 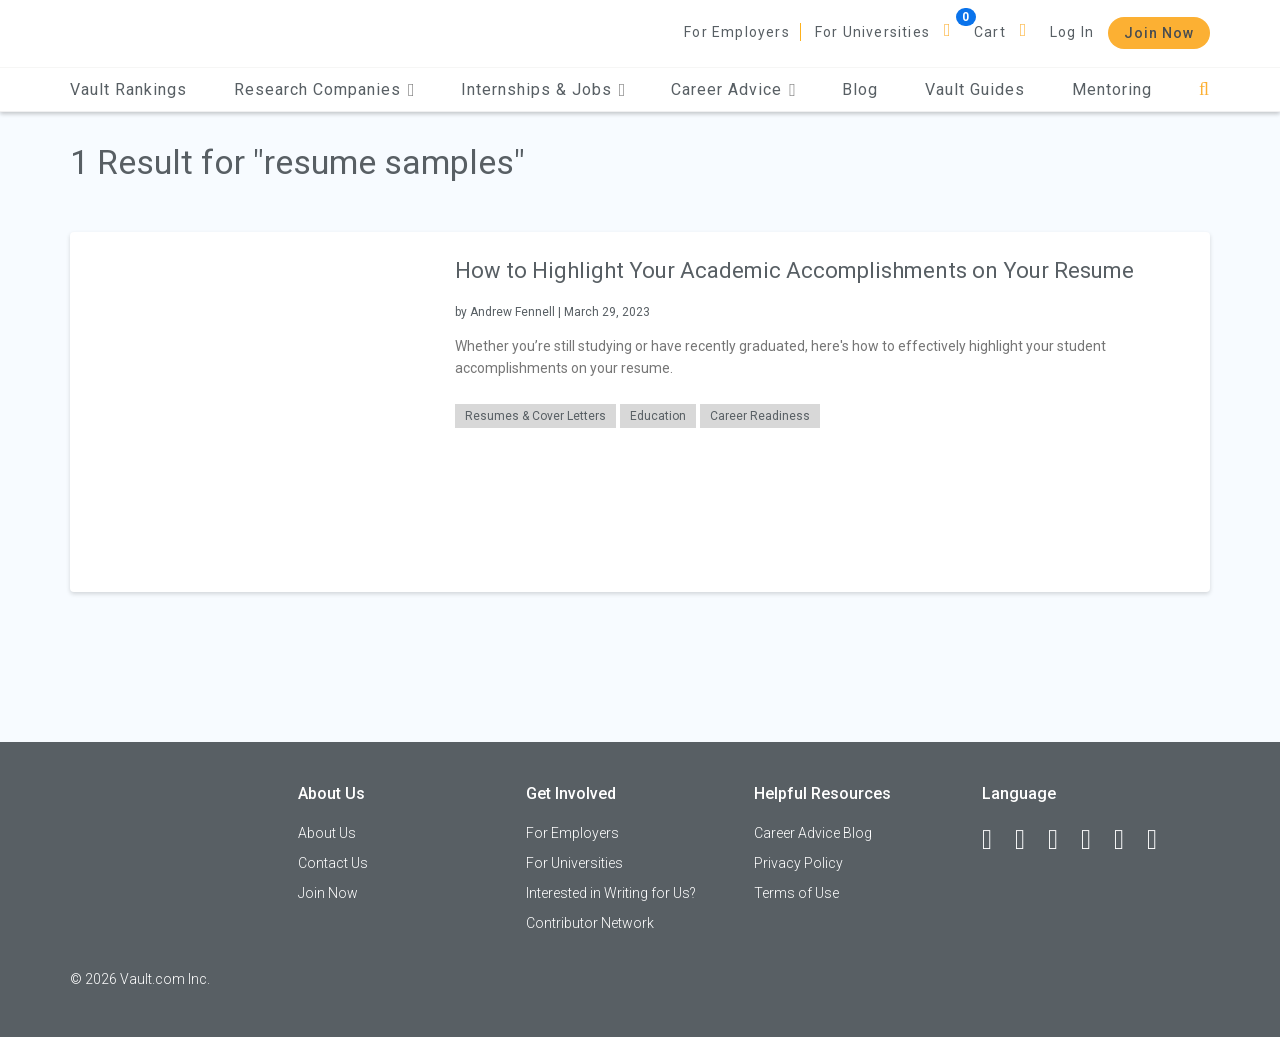 What do you see at coordinates (1062, 840) in the screenshot?
I see `[Twitter]` at bounding box center [1062, 840].